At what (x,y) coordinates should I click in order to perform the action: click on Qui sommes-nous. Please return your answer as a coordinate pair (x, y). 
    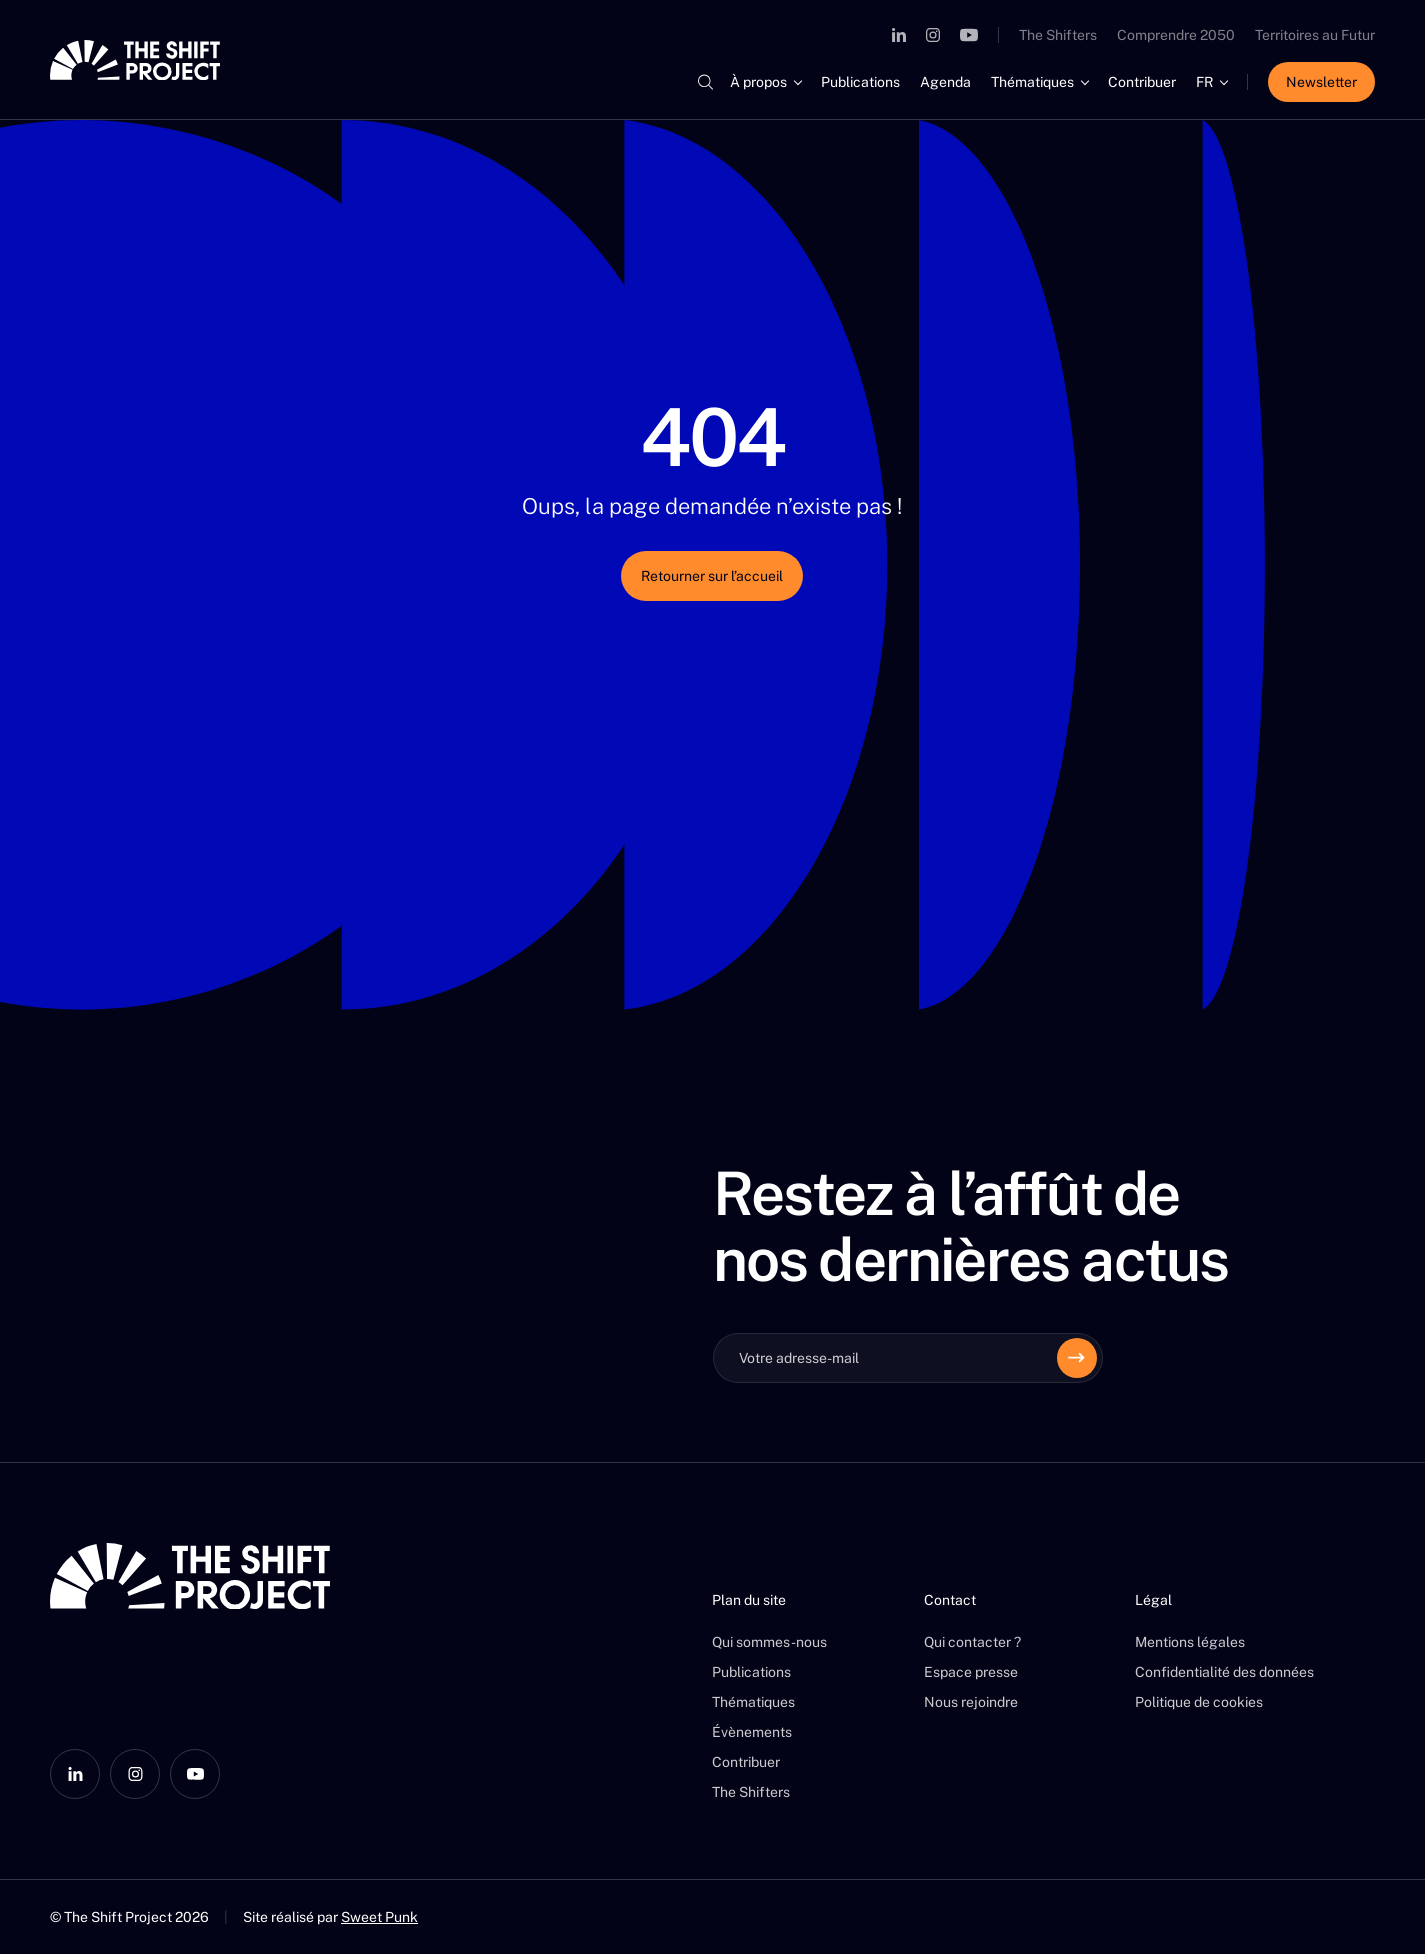
    Looking at the image, I should click on (769, 1642).